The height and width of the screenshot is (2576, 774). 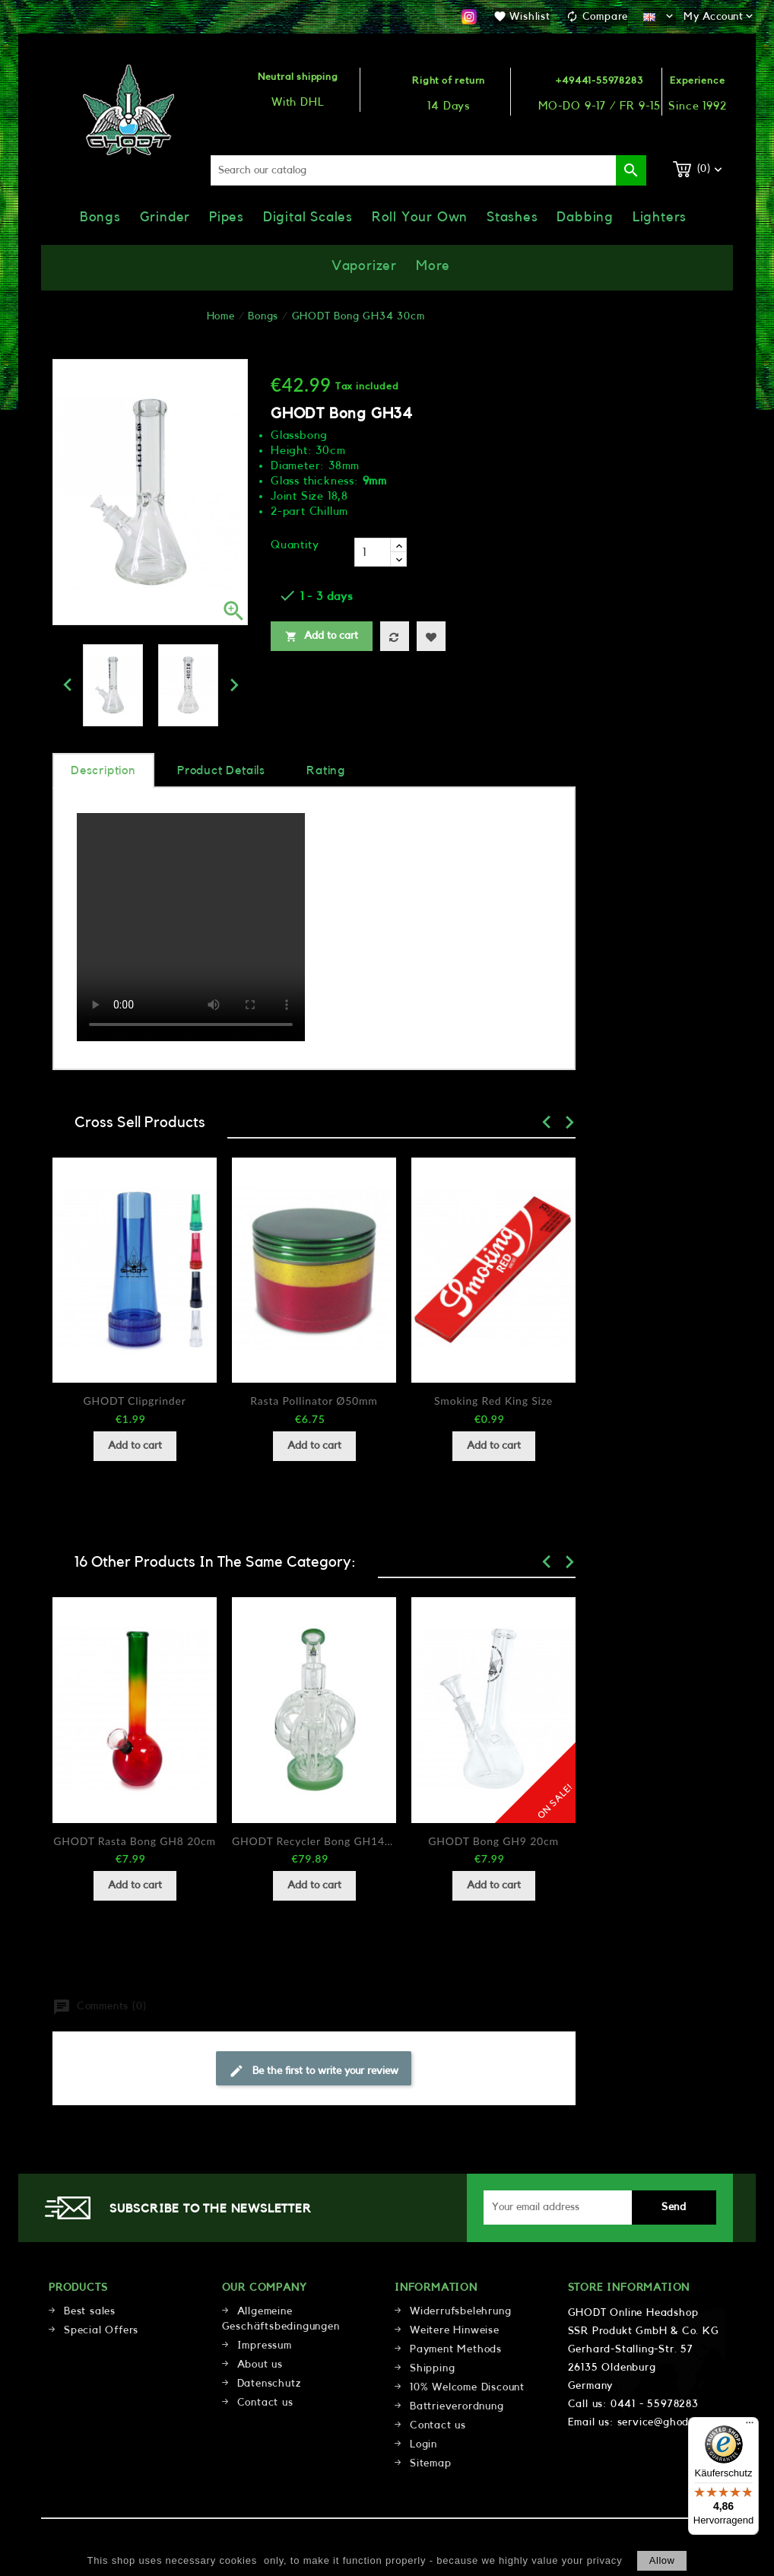 I want to click on 10% Welcome Discount, so click(x=467, y=2387).